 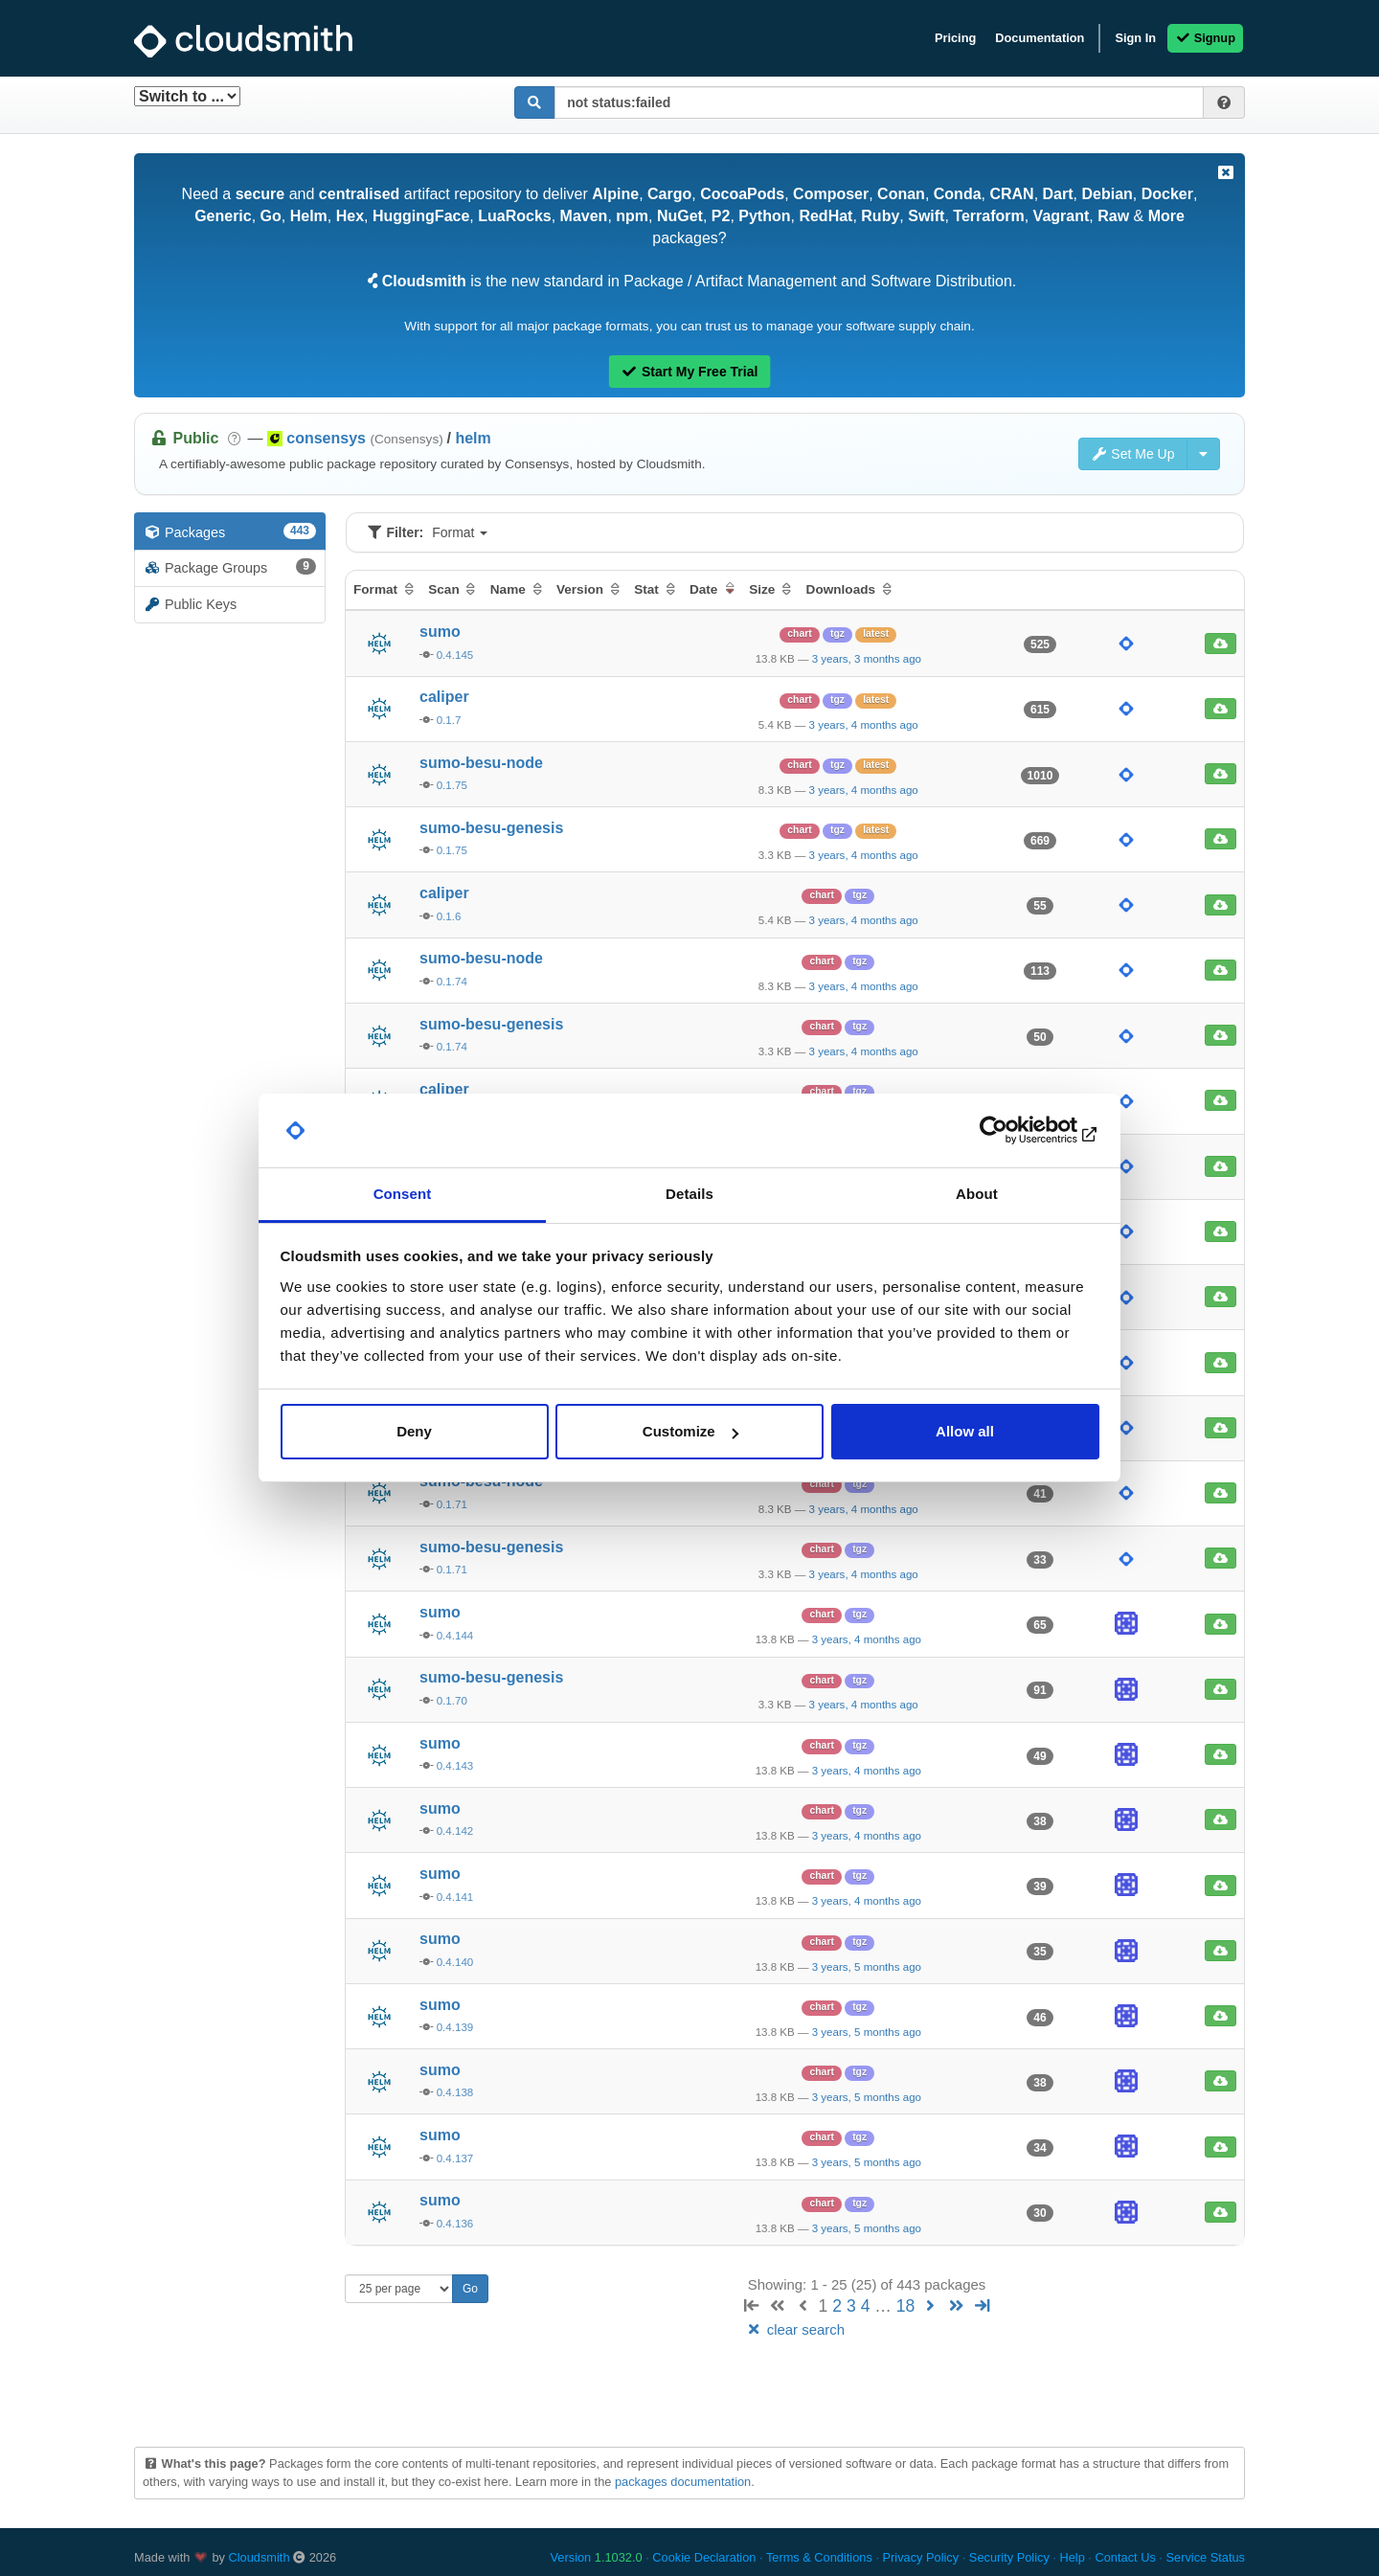 I want to click on sumo-besu-genesis, so click(x=491, y=828).